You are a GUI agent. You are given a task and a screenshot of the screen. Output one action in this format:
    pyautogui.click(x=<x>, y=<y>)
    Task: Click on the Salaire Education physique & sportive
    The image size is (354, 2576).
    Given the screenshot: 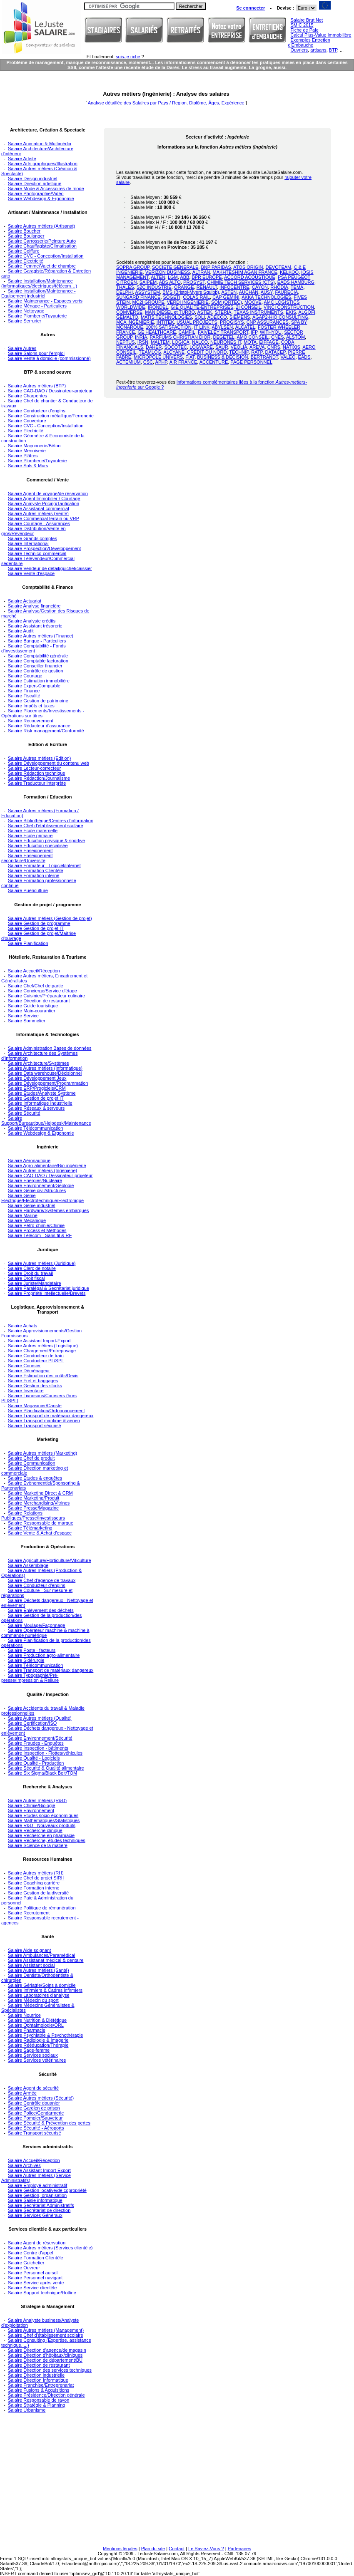 What is the action you would take?
    pyautogui.click(x=46, y=840)
    